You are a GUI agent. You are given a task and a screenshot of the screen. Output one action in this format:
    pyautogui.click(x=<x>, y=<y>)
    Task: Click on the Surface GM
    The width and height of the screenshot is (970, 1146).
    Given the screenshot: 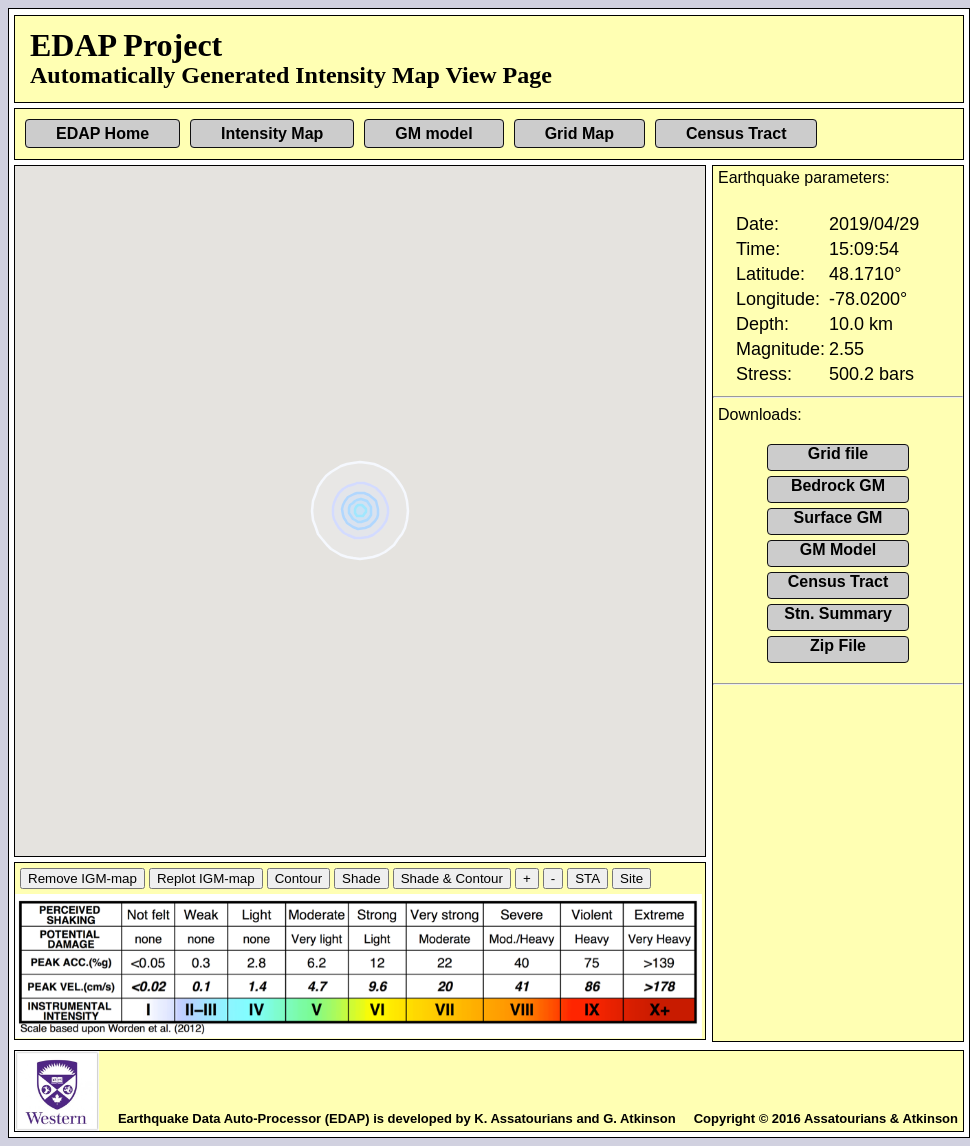 What is the action you would take?
    pyautogui.click(x=838, y=517)
    